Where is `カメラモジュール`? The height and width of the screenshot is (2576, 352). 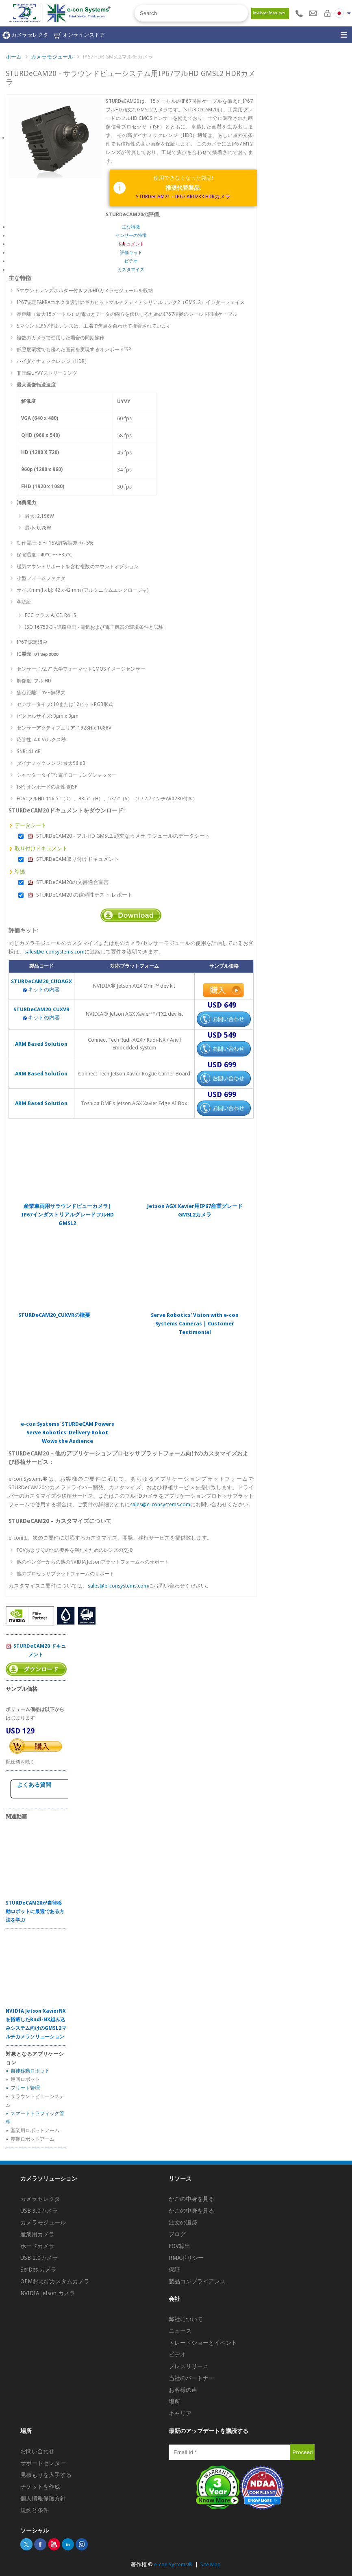
カメラモジュール is located at coordinates (52, 57).